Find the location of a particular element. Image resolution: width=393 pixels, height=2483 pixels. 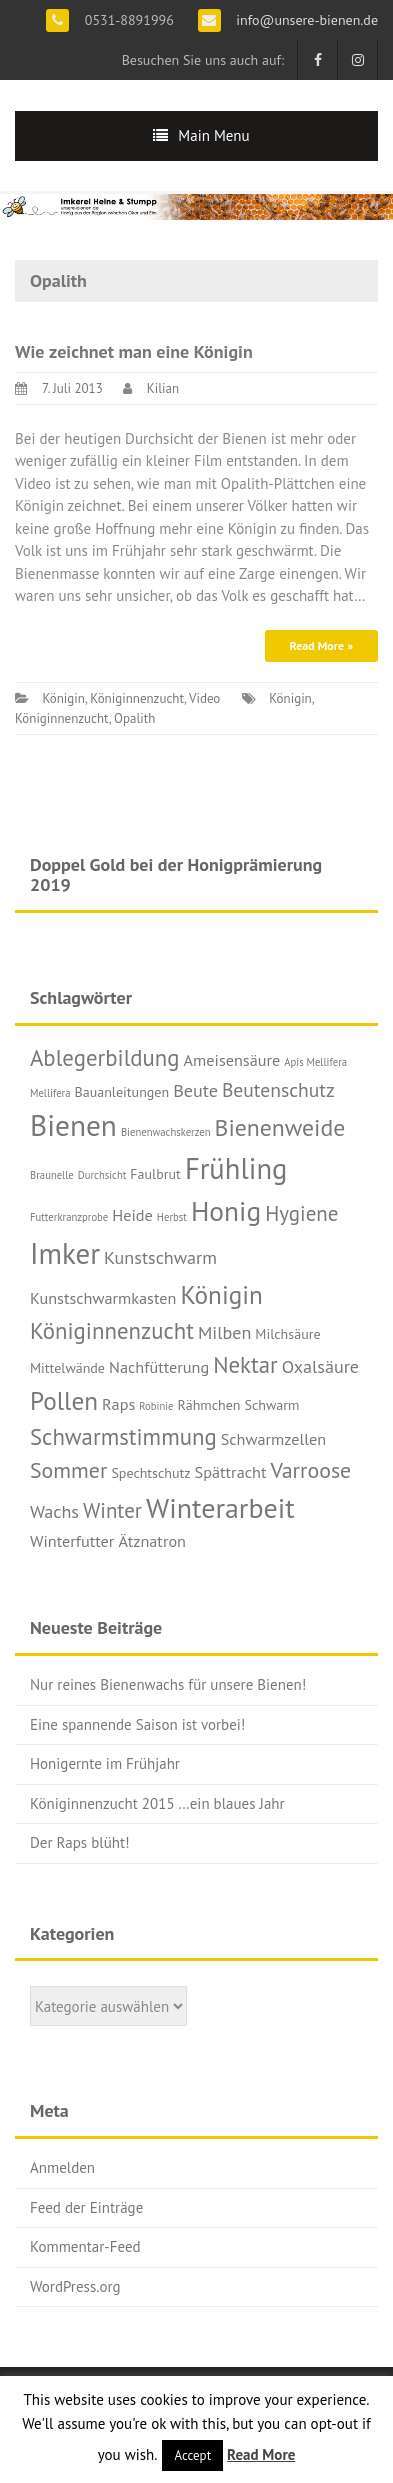

Herbst [Herbst (1 Eintrag)] is located at coordinates (172, 1217).